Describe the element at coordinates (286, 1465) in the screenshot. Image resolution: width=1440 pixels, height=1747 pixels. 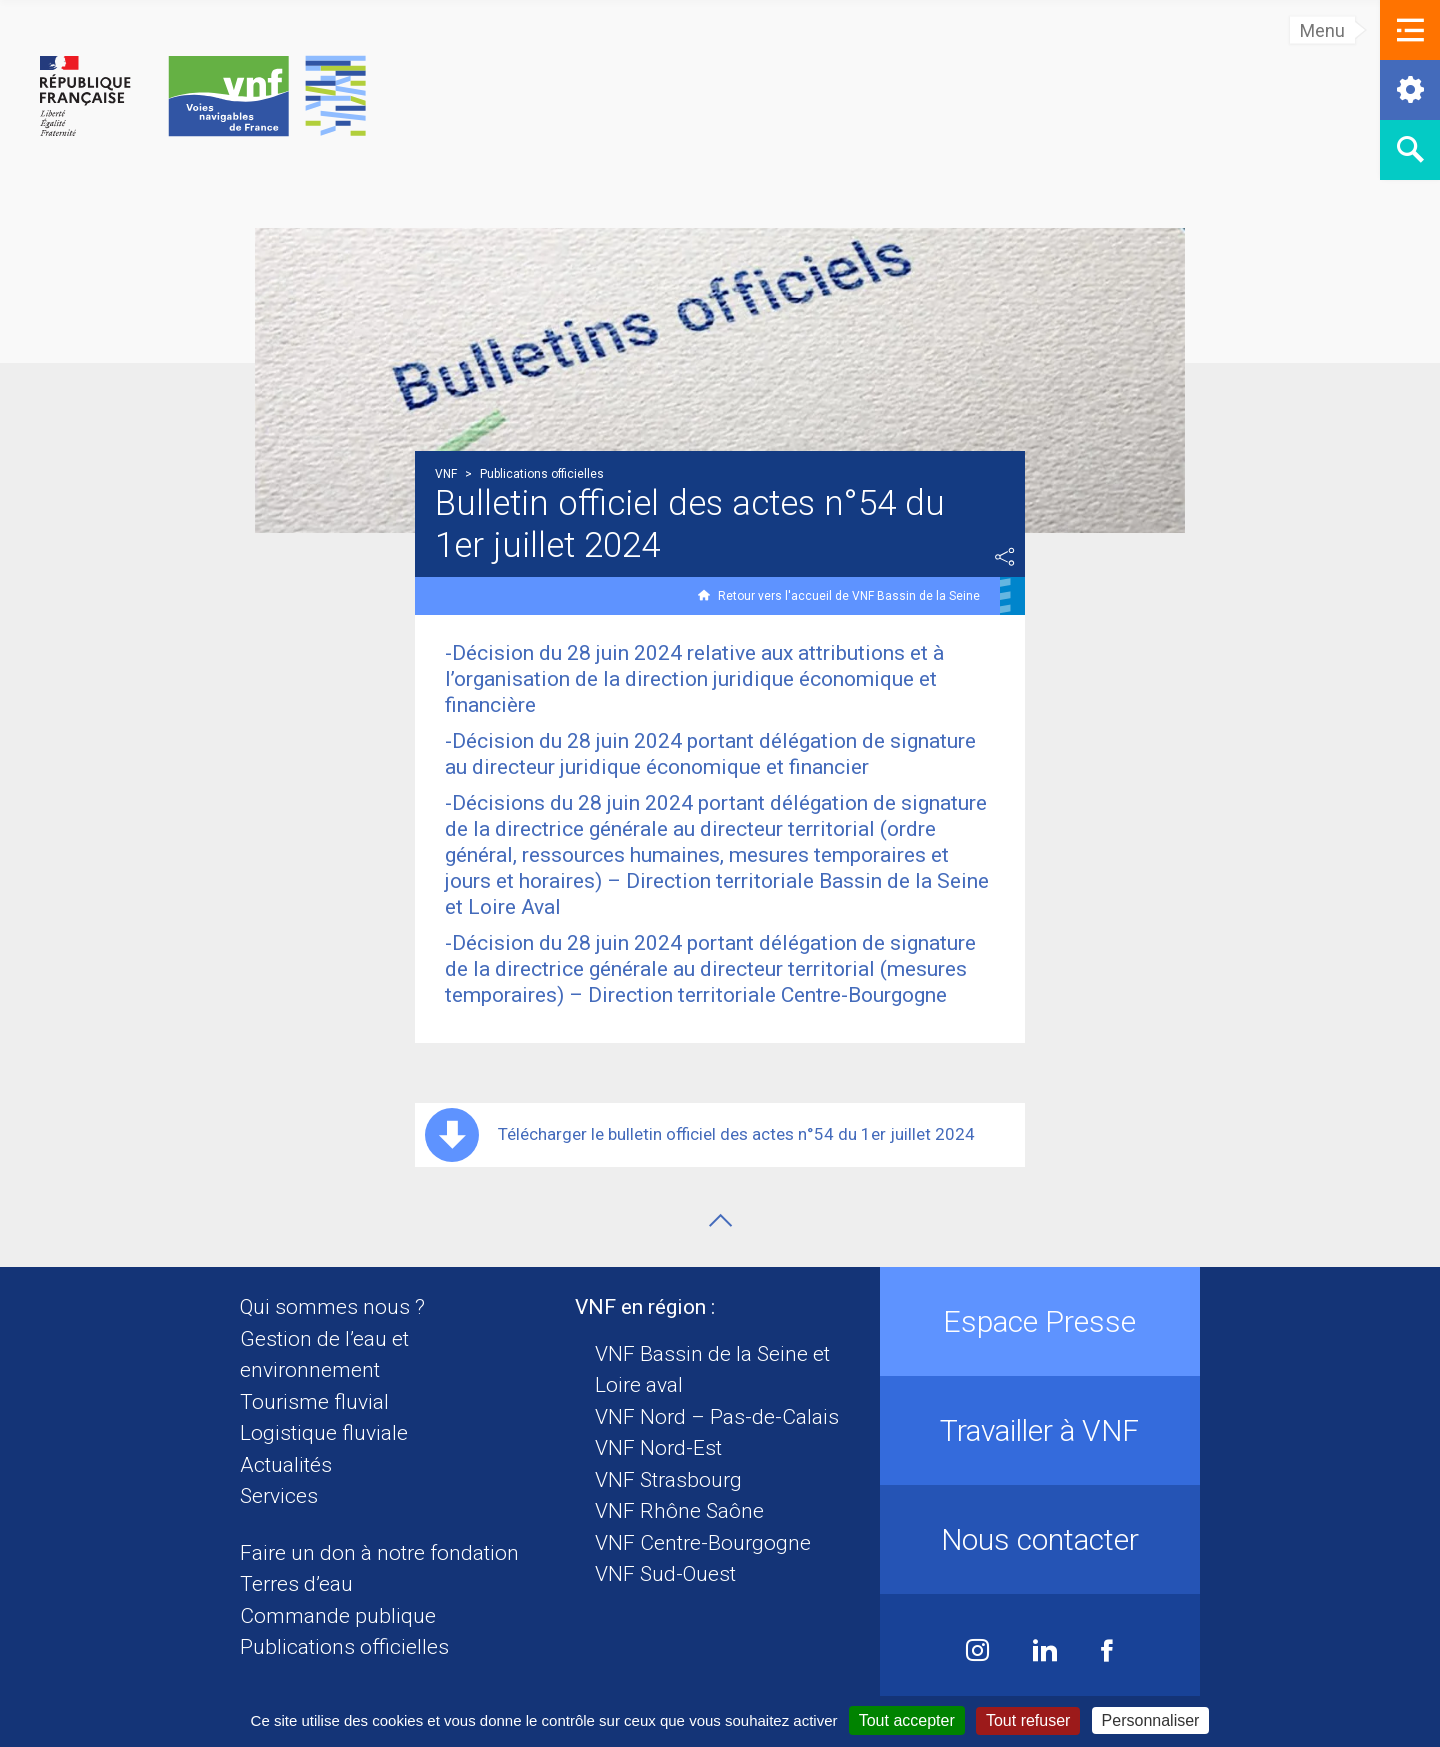
I see `Actualités` at that location.